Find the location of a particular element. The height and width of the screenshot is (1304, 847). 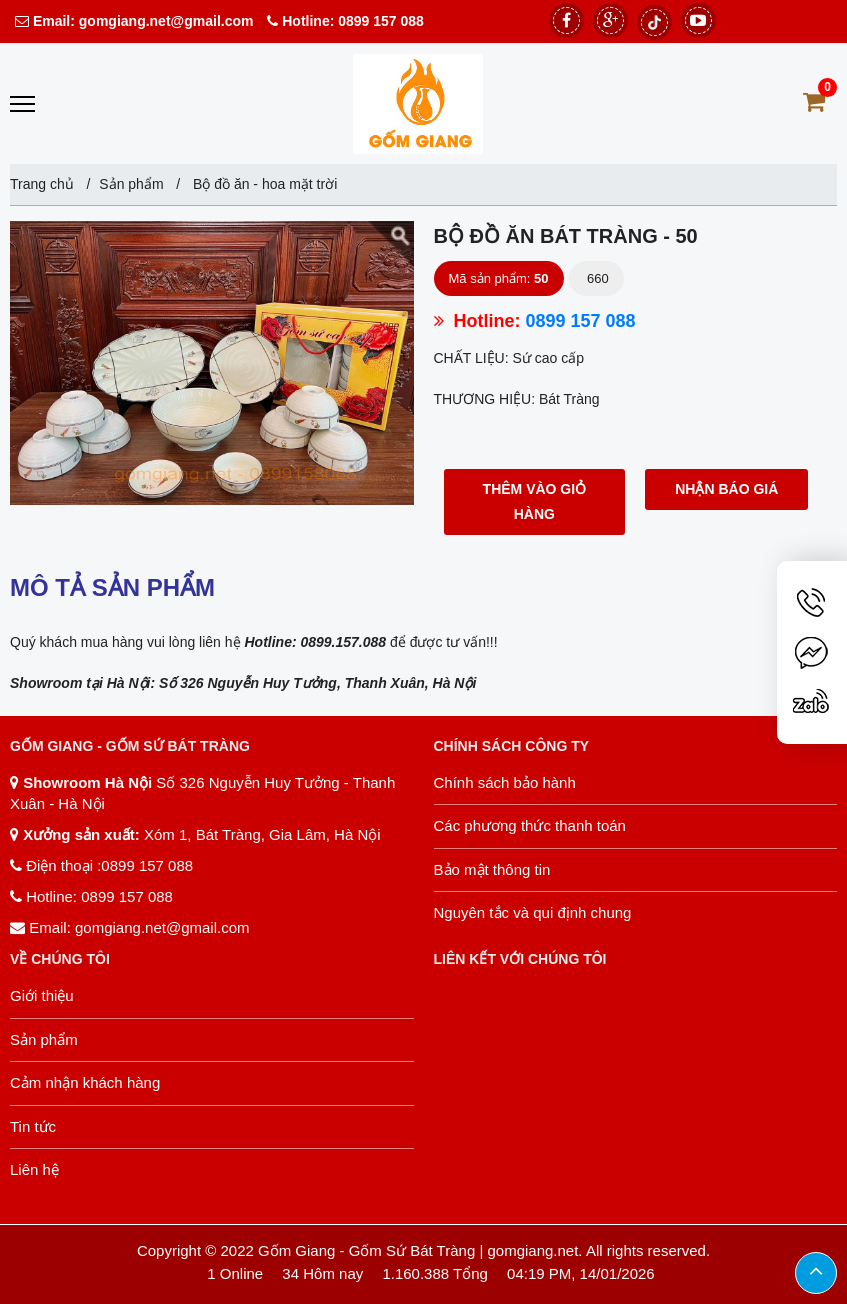

Liên hệ is located at coordinates (34, 1169).